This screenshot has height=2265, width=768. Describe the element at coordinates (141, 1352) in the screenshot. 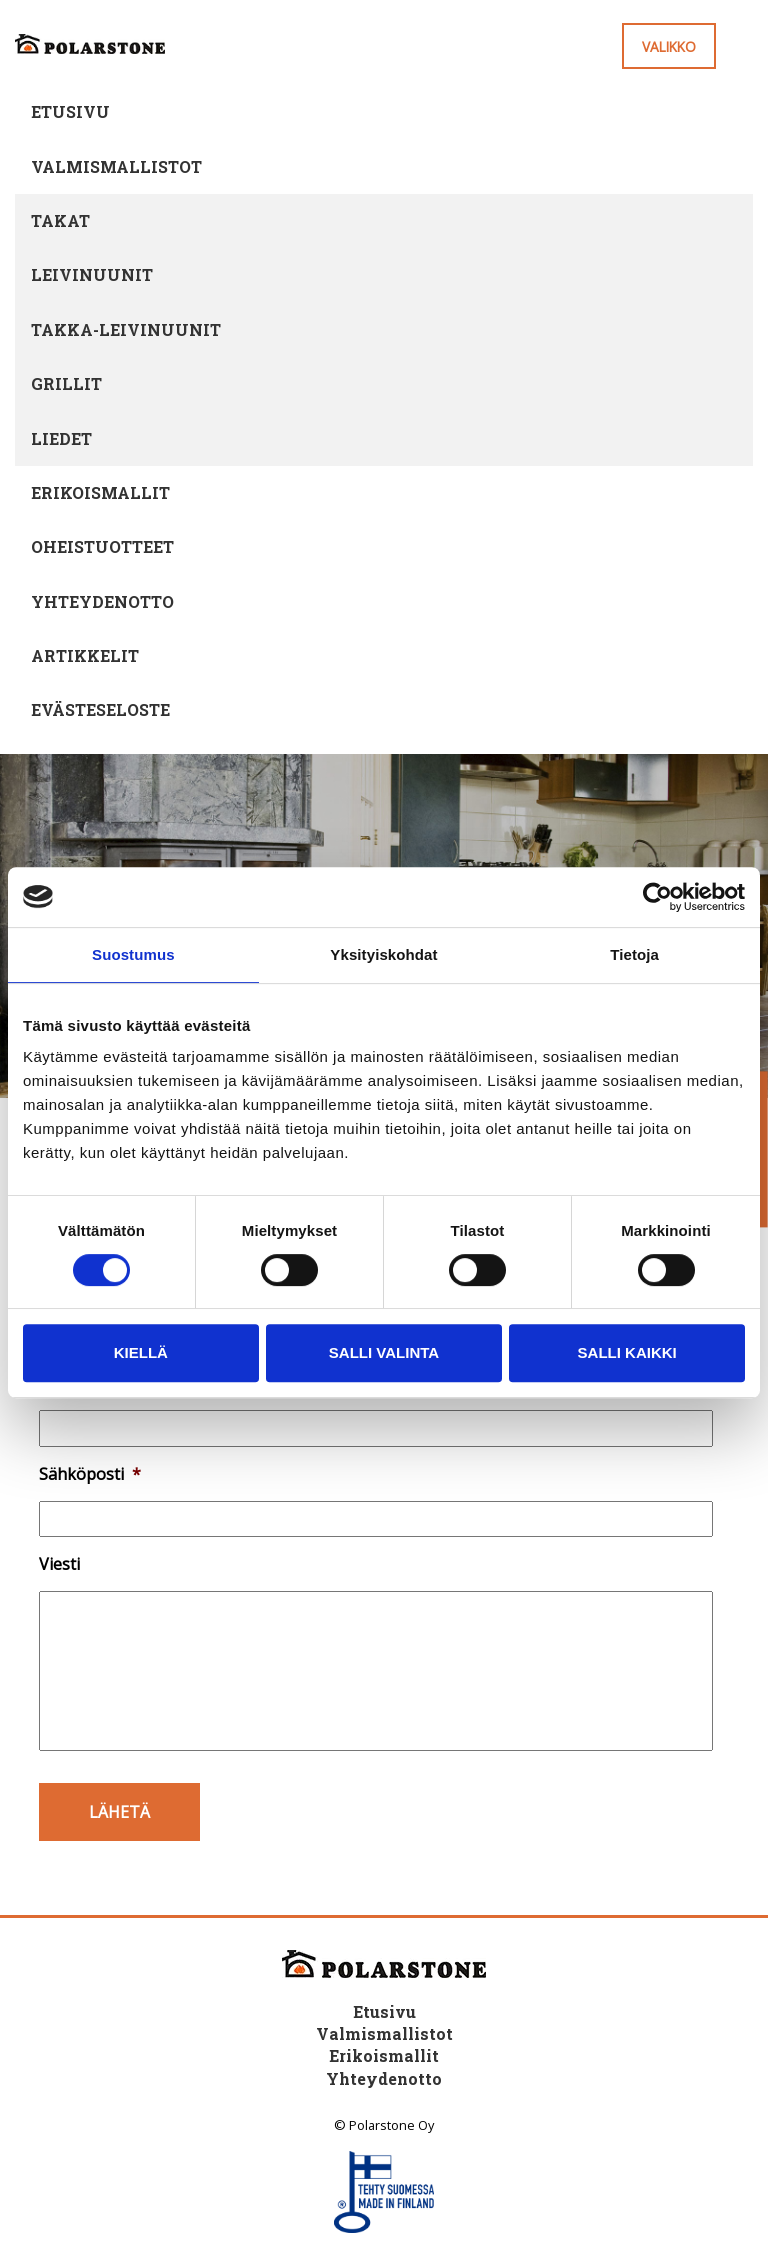

I see `Kiellä` at that location.